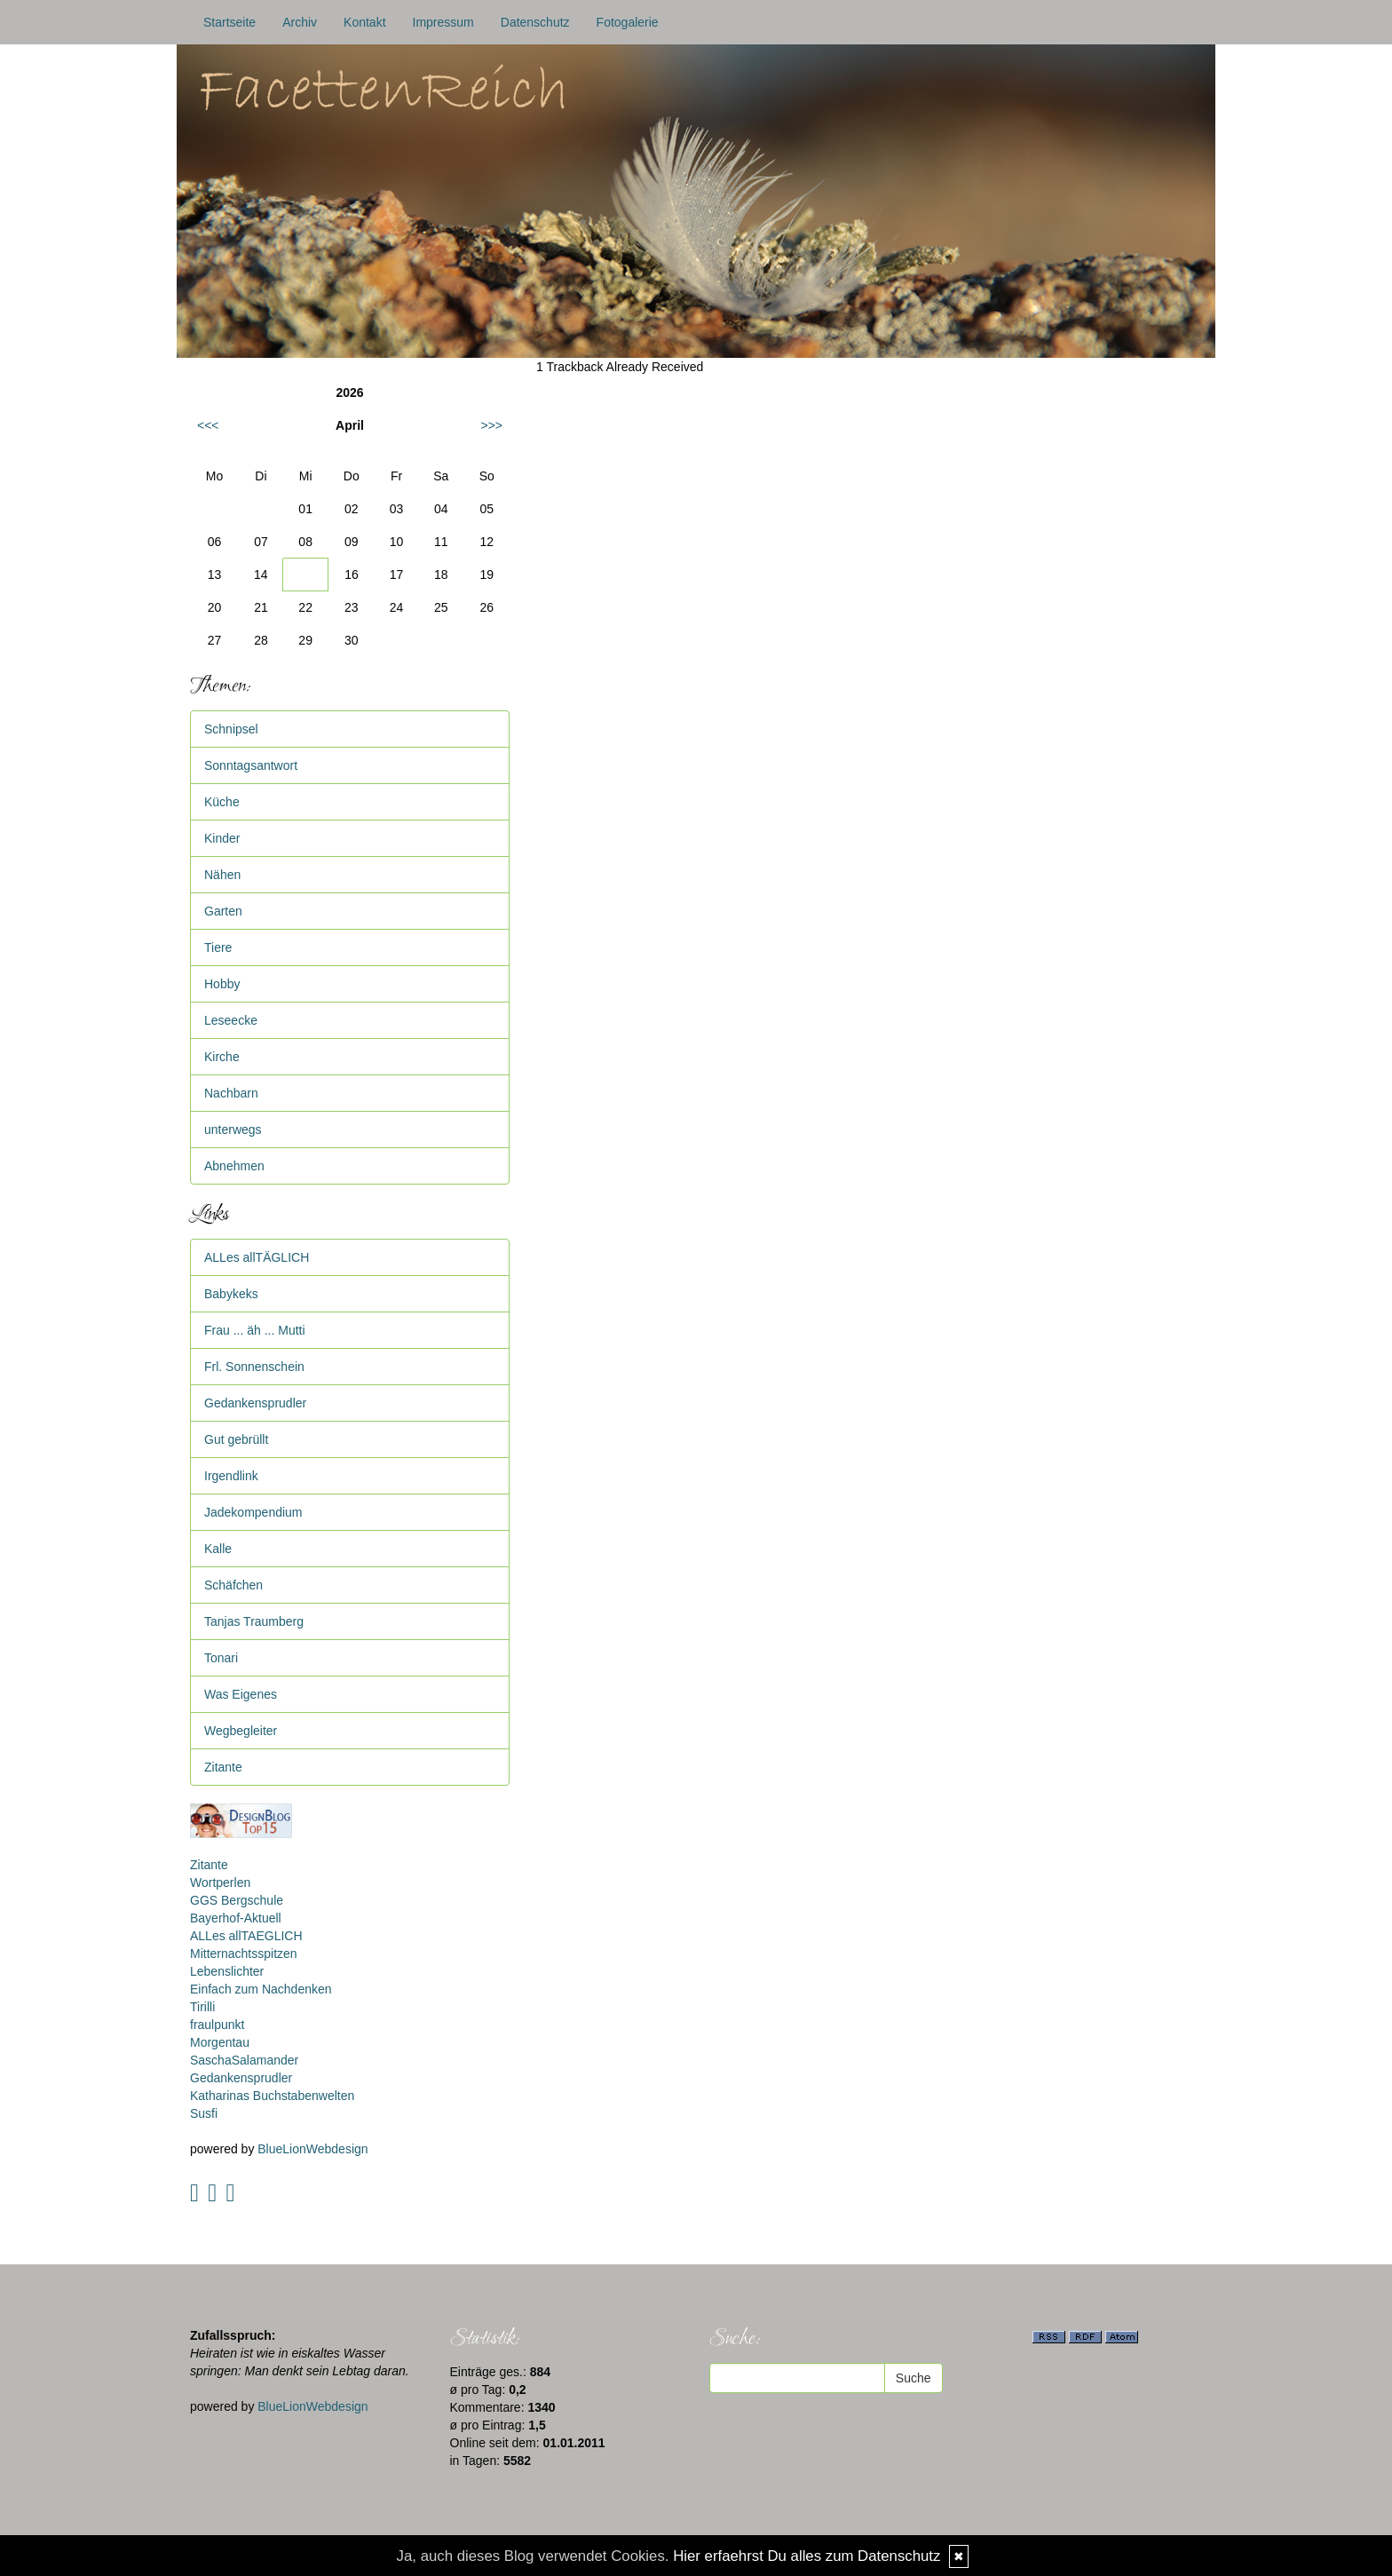 Image resolution: width=1392 pixels, height=2576 pixels. Describe the element at coordinates (233, 1129) in the screenshot. I see `unterwegs` at that location.